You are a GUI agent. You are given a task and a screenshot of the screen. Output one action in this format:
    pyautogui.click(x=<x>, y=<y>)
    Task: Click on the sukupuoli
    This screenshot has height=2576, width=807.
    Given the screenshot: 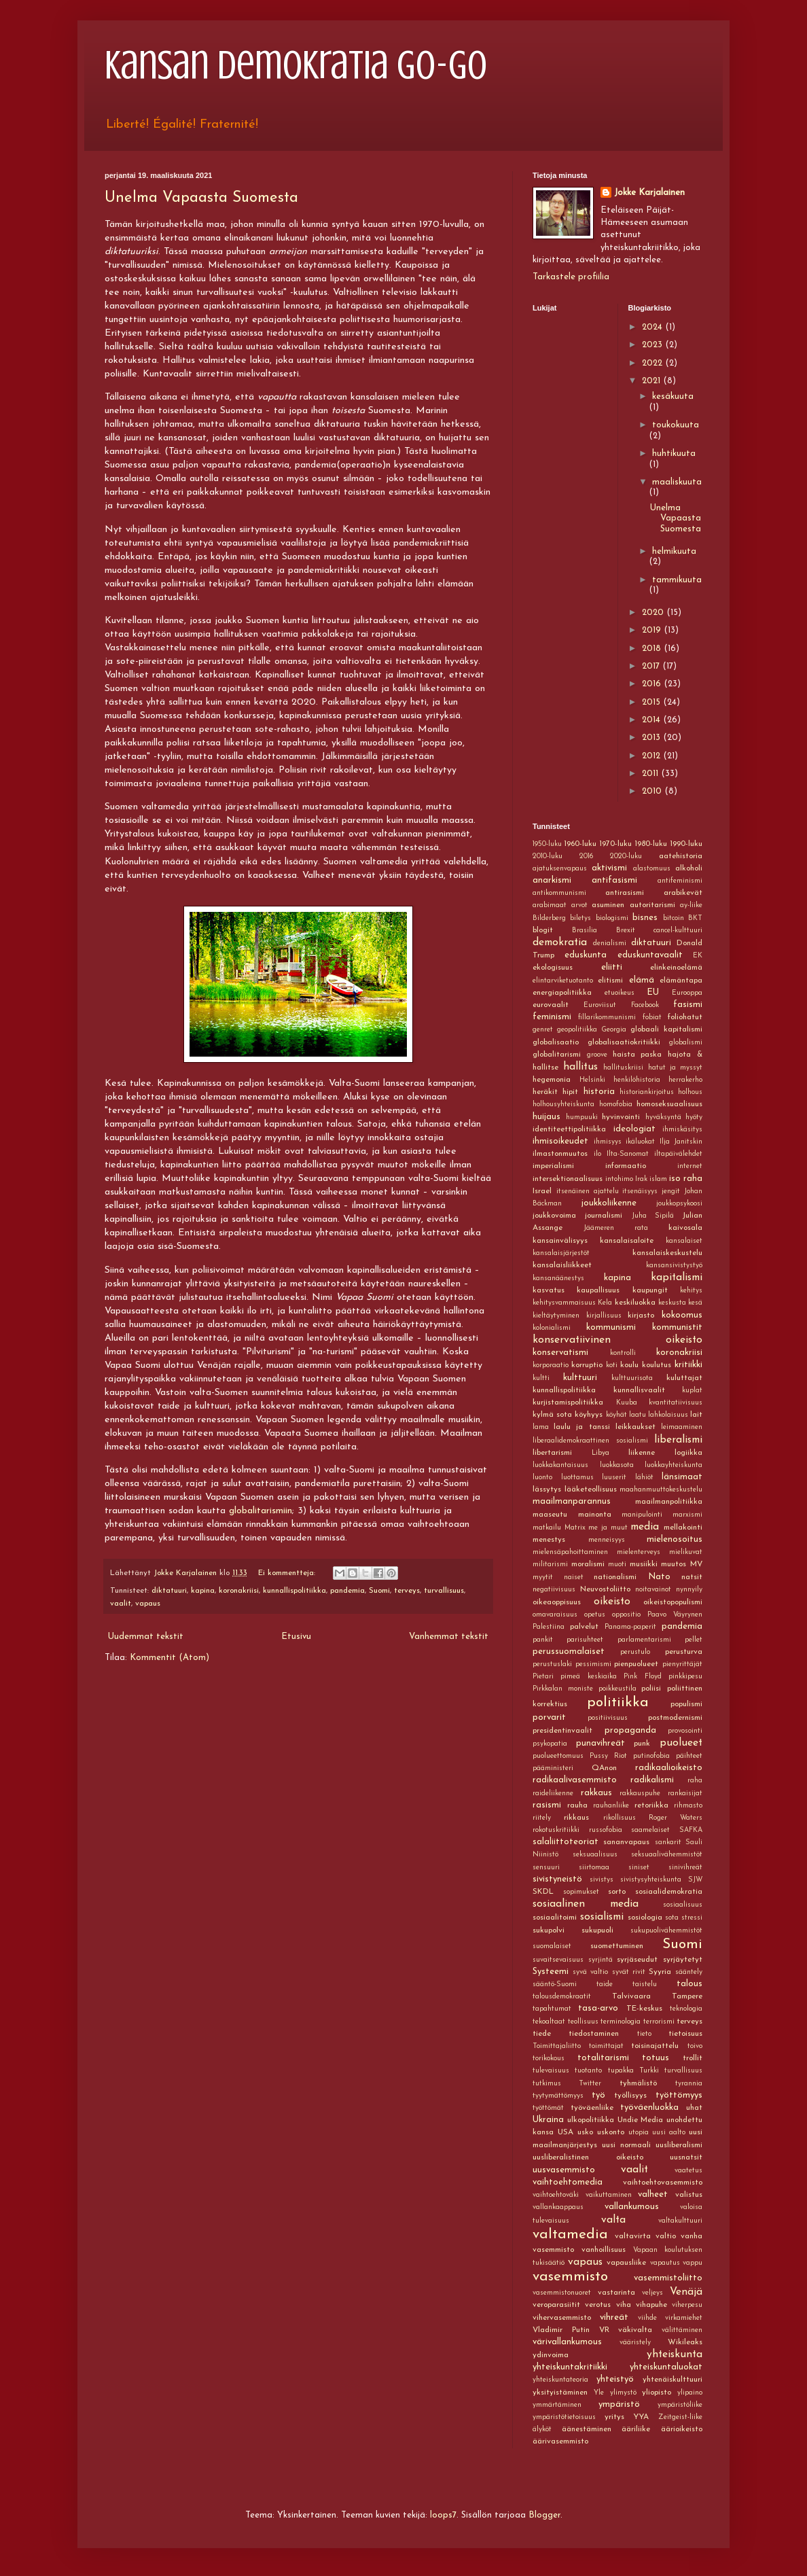 What is the action you would take?
    pyautogui.click(x=597, y=1930)
    